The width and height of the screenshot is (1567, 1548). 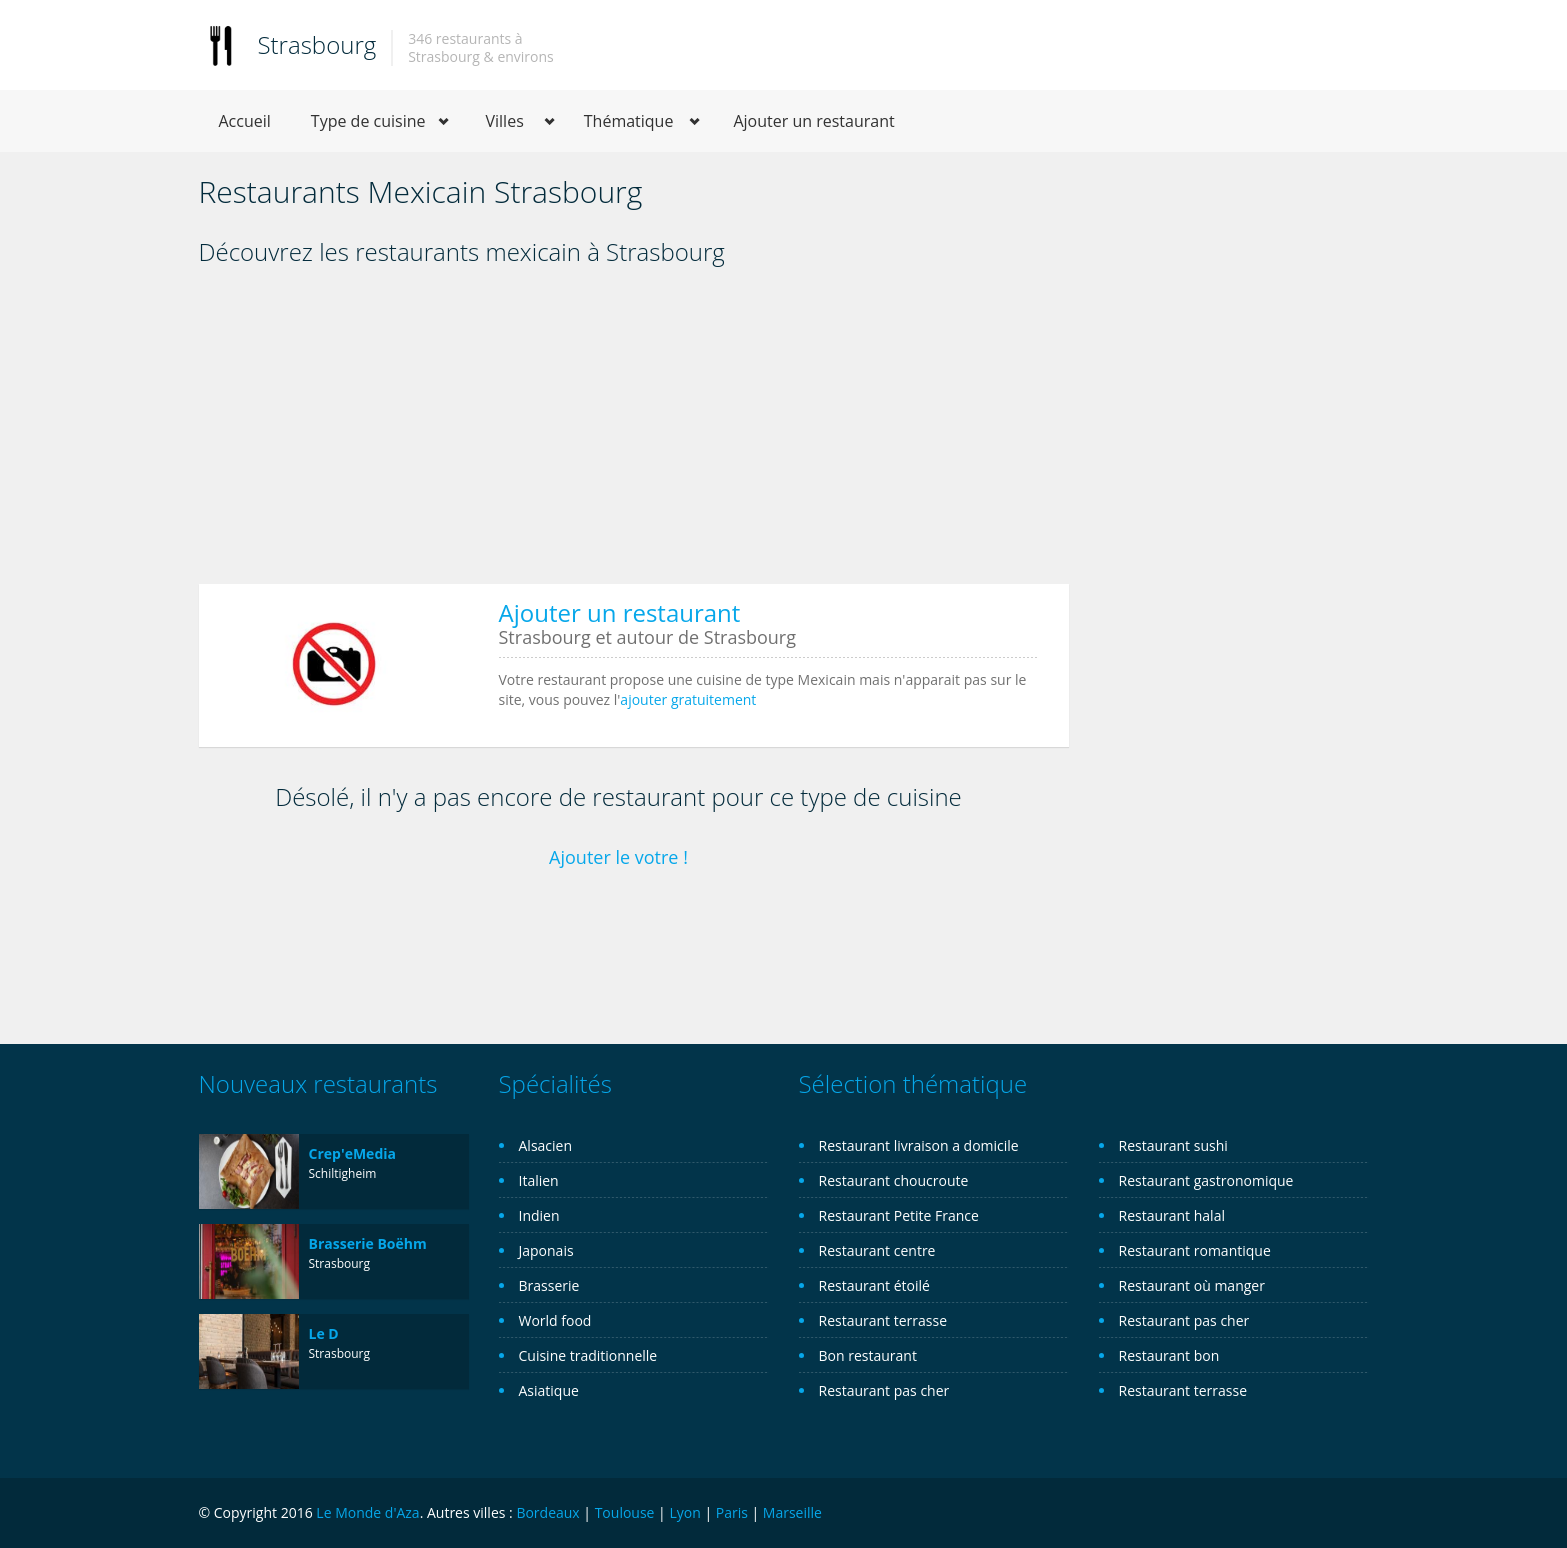 I want to click on Crep'eMedia, so click(x=352, y=1153).